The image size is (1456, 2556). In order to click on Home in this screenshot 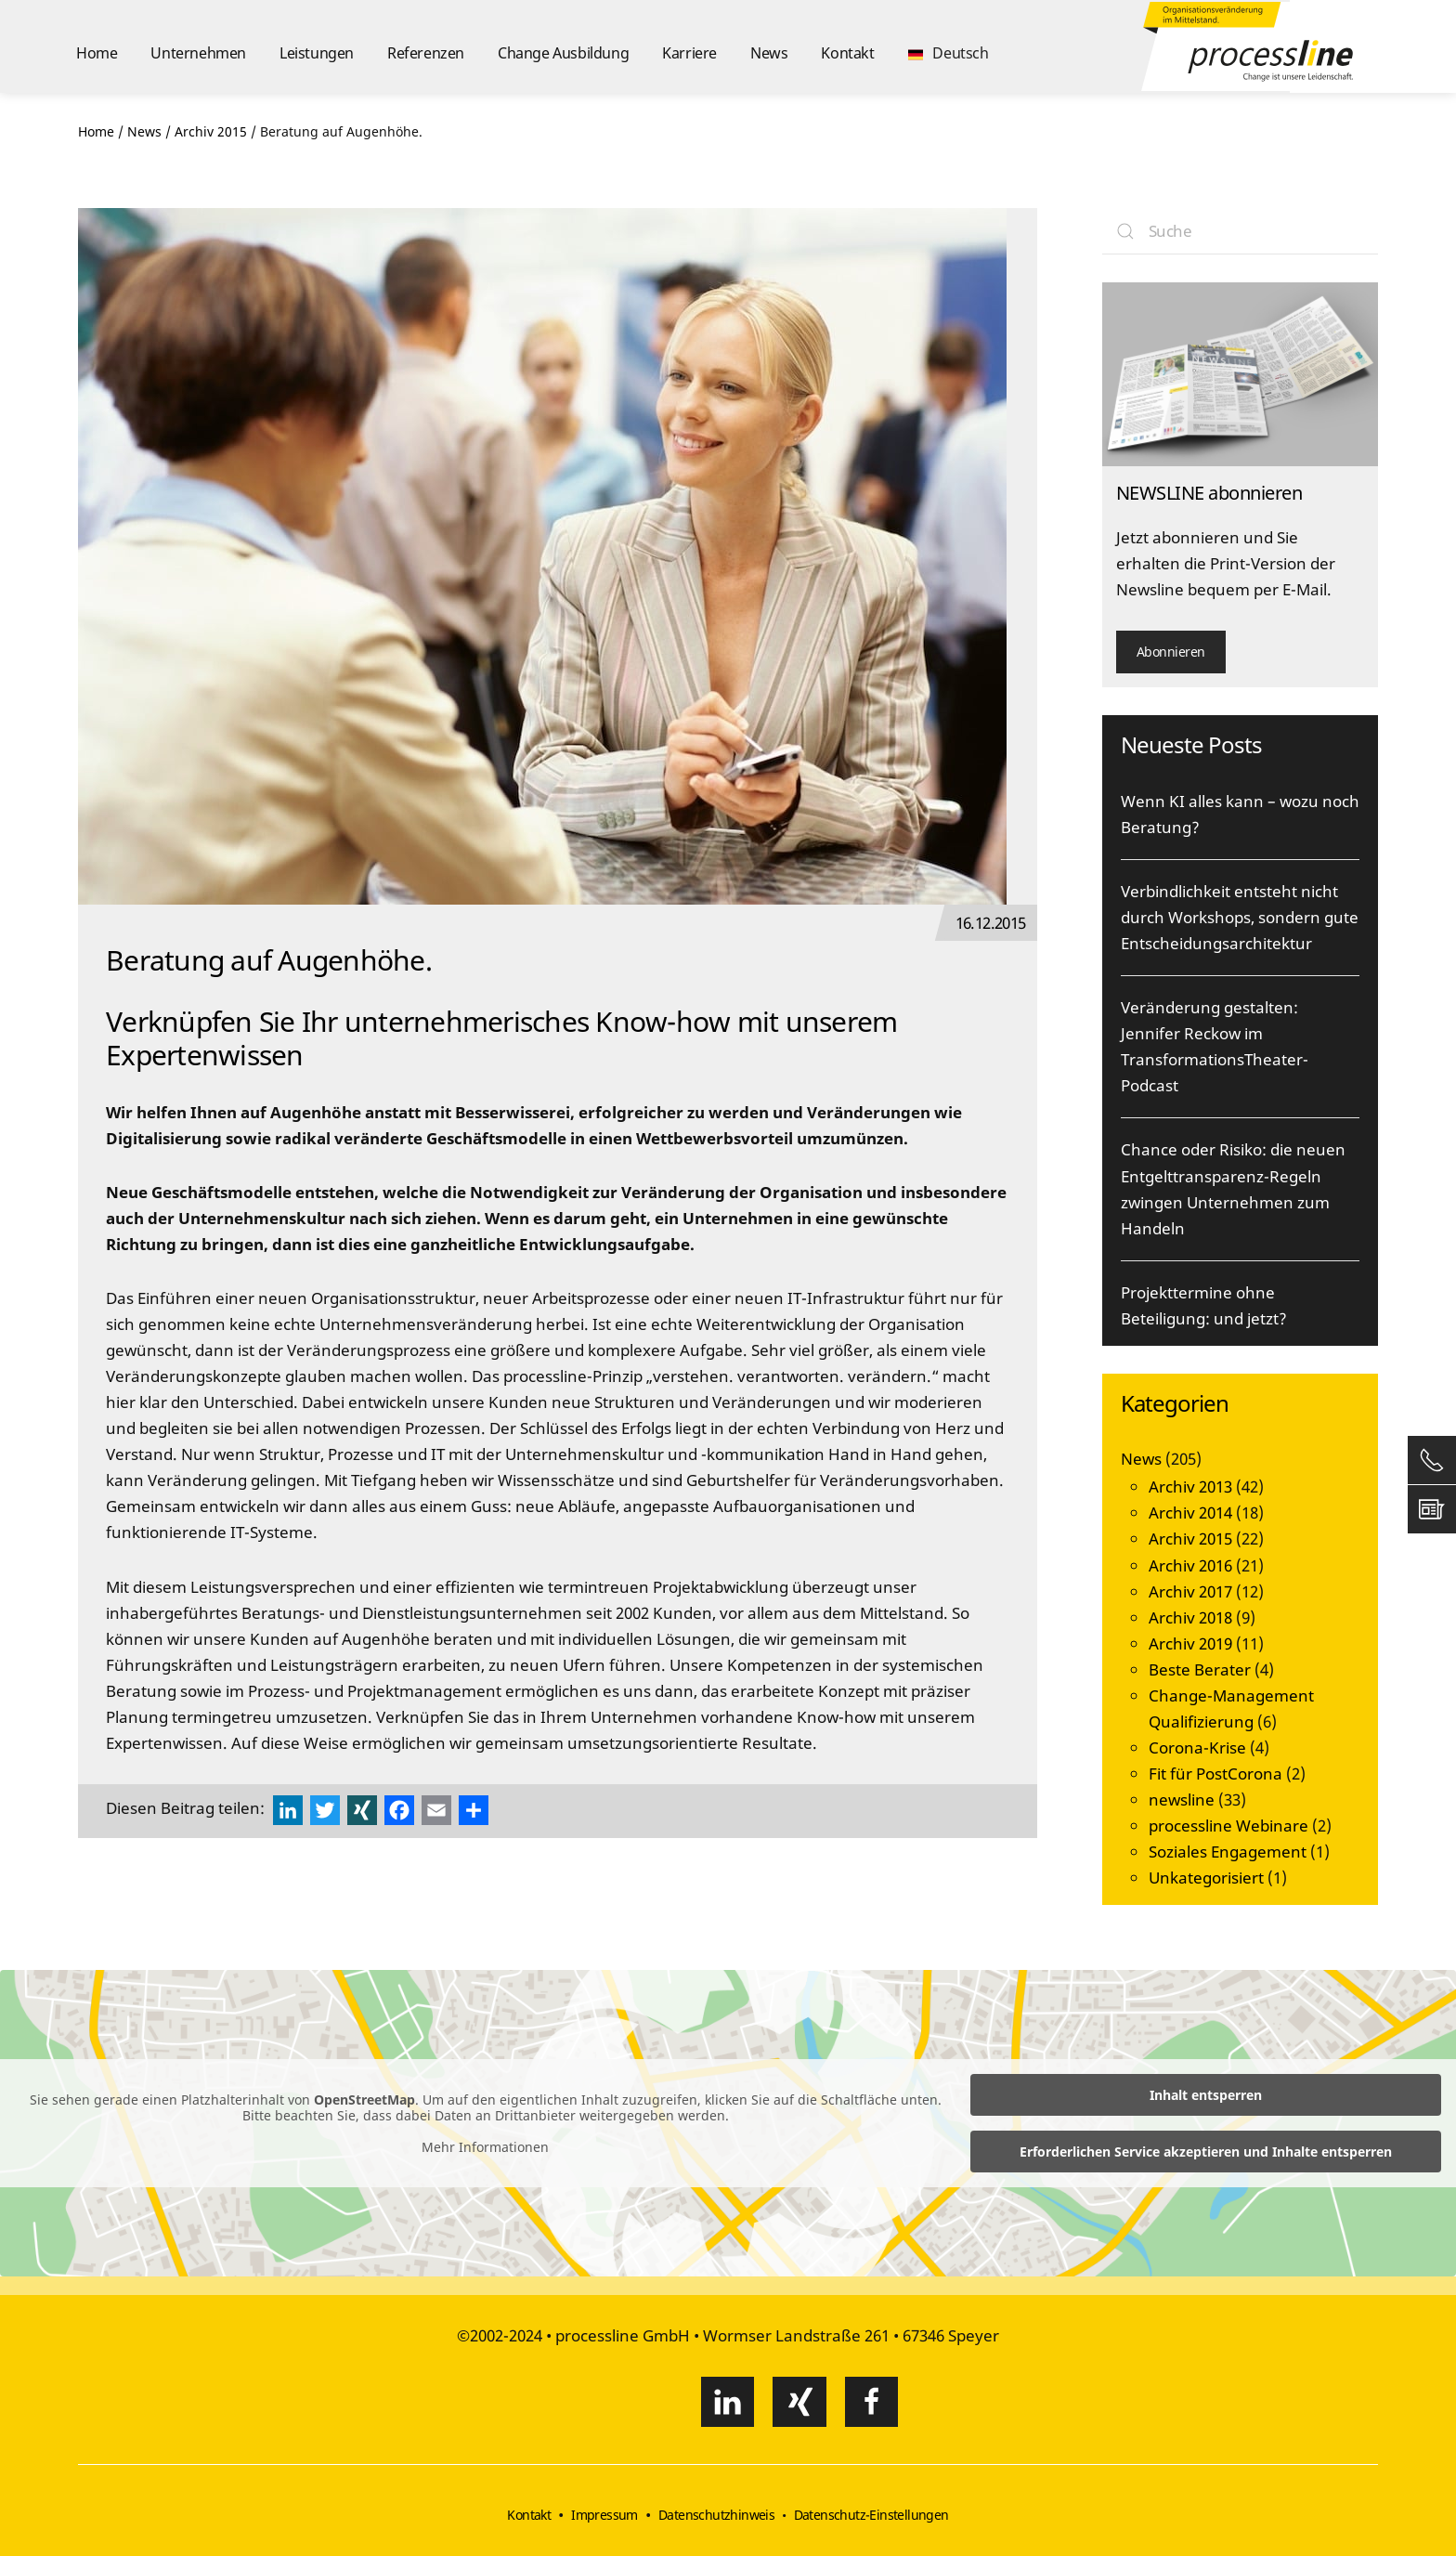, I will do `click(96, 53)`.